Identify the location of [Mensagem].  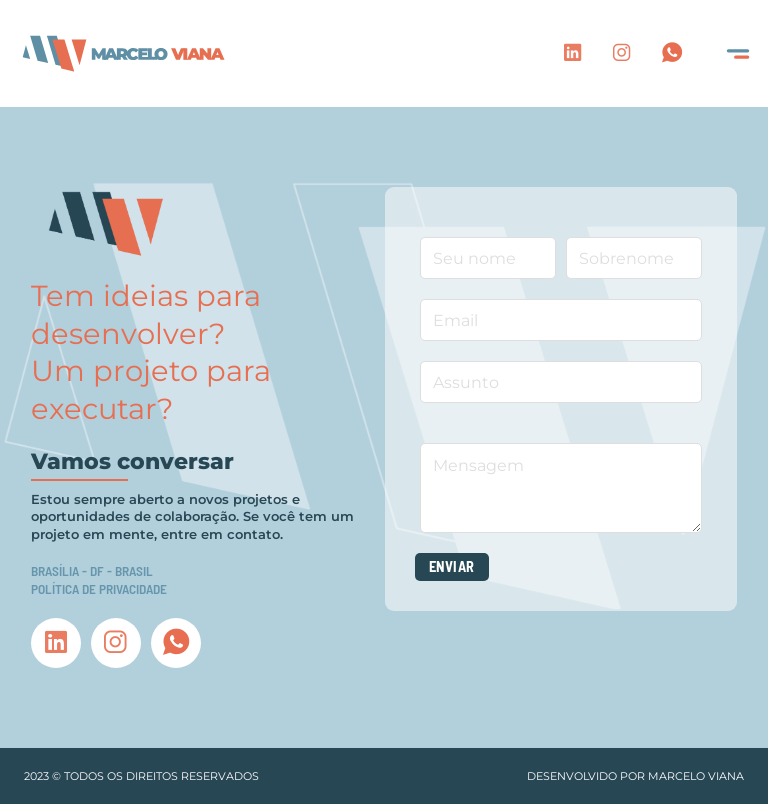
(561, 488).